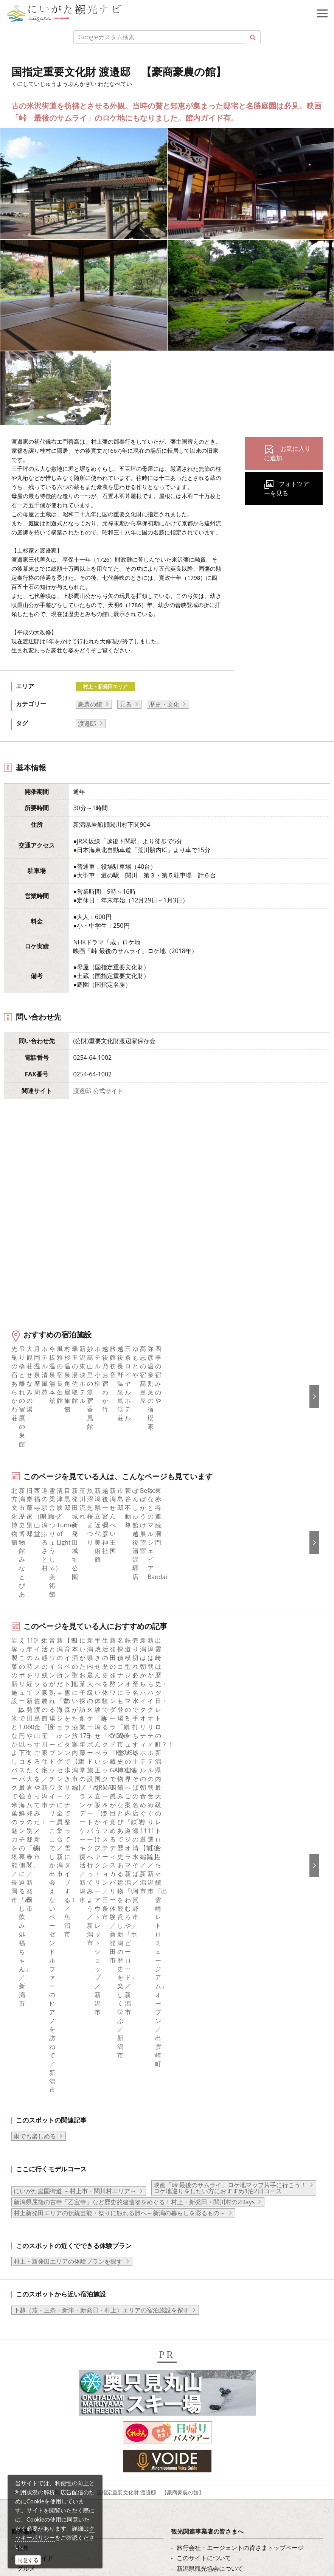 The image size is (334, 2576). Describe the element at coordinates (237, 2217) in the screenshot. I see `うまさぎっしり新潟ロゴマークダウンロード` at that location.